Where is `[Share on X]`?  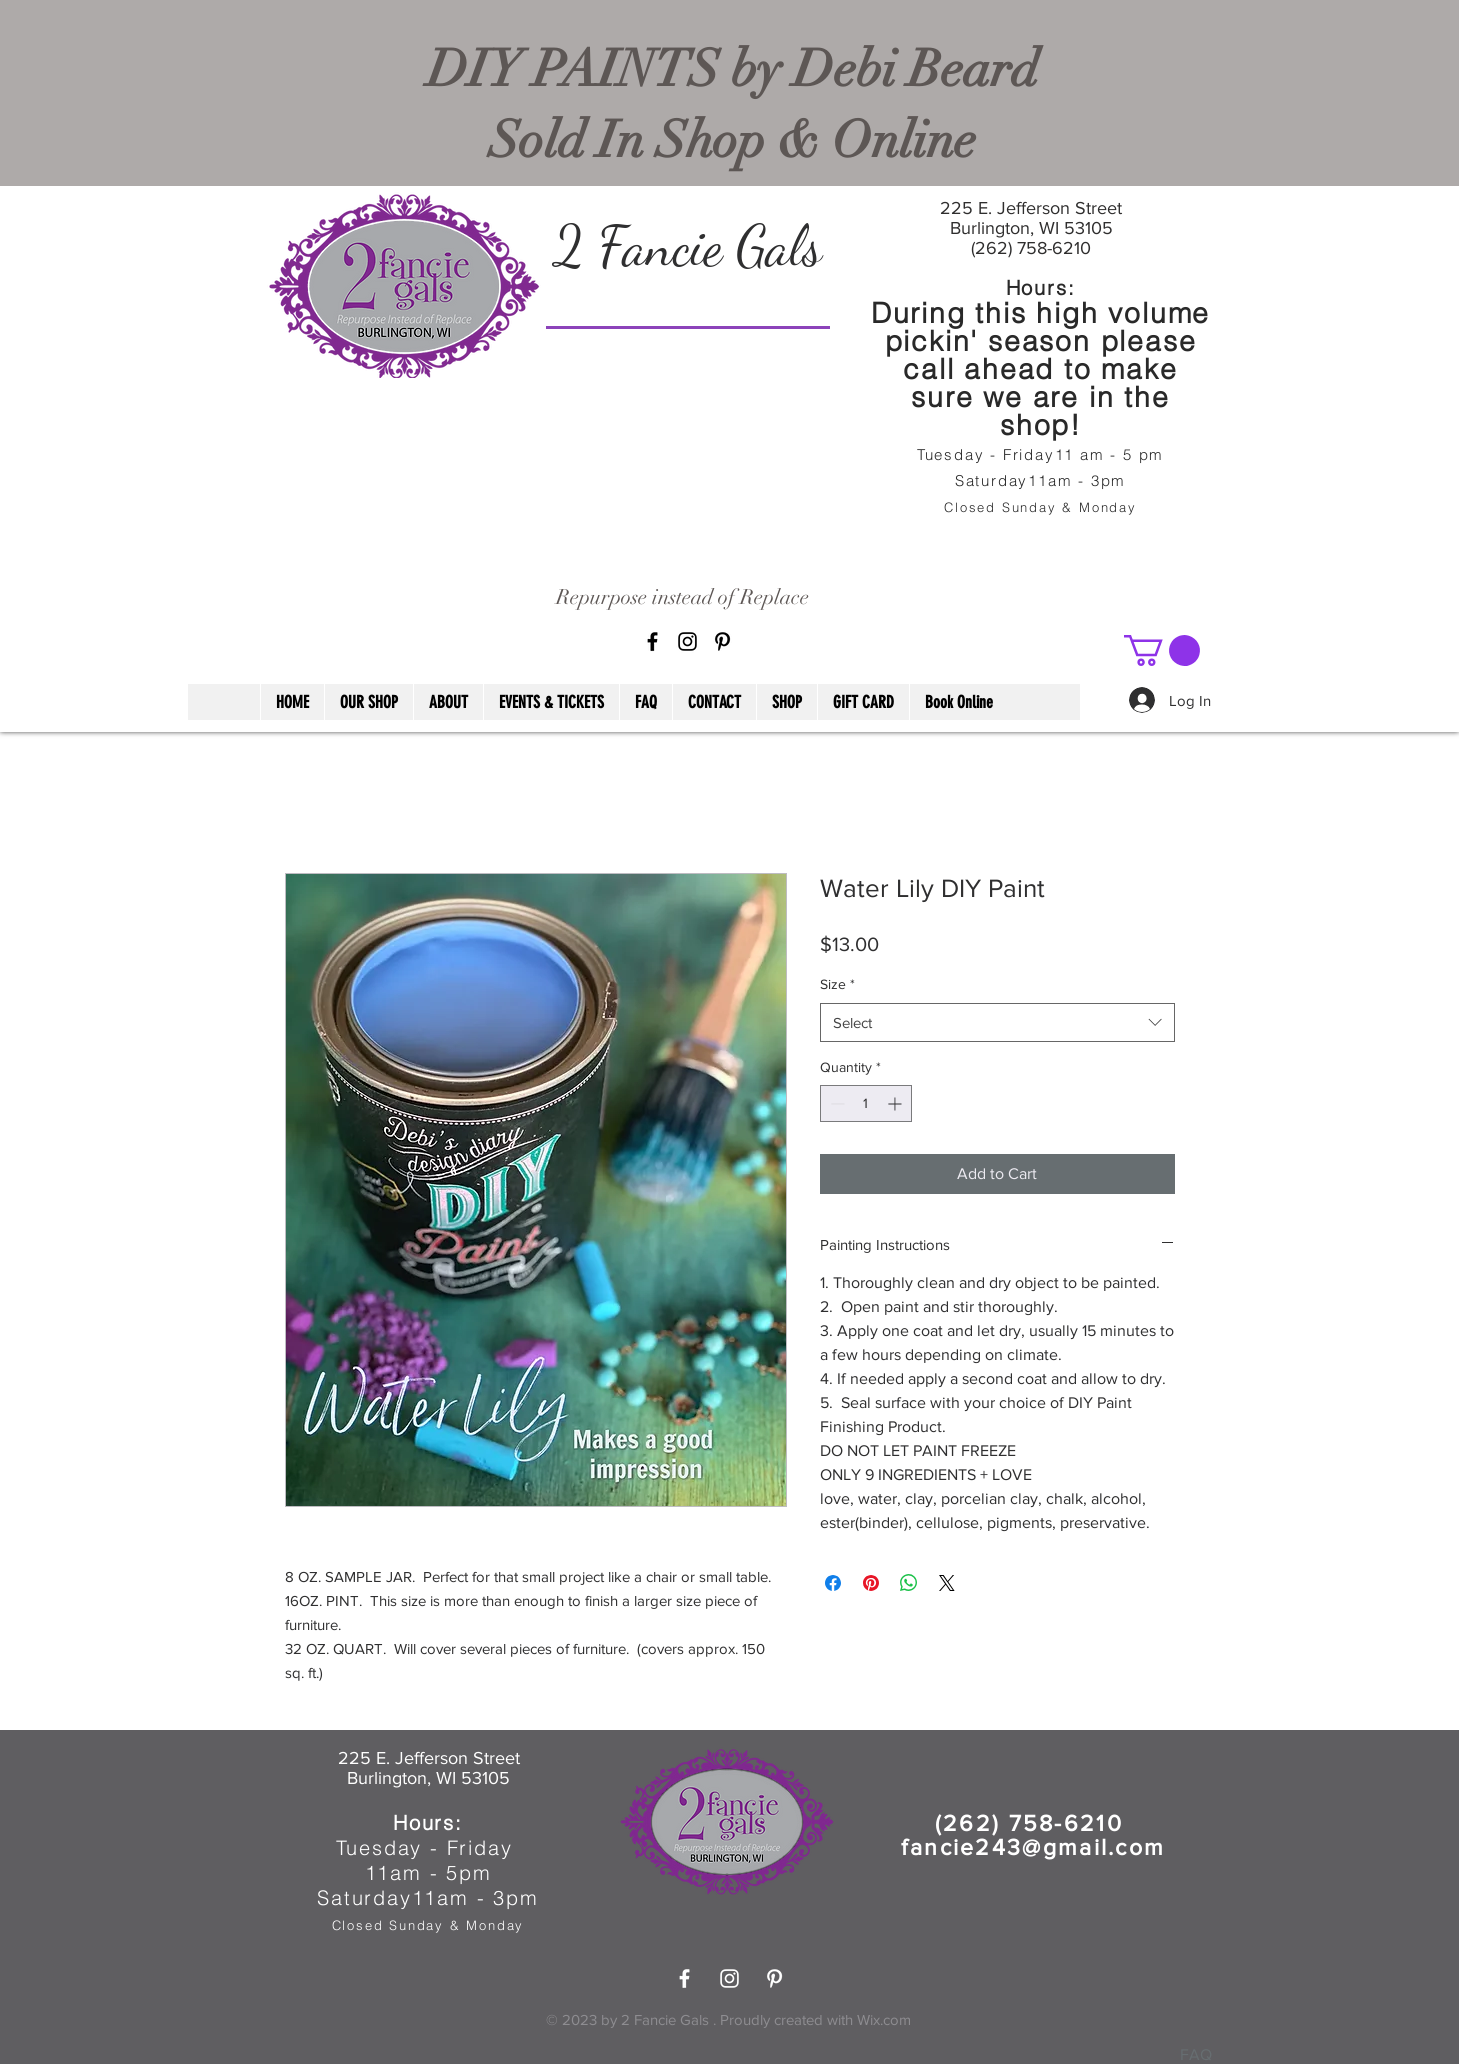 [Share on X] is located at coordinates (947, 1583).